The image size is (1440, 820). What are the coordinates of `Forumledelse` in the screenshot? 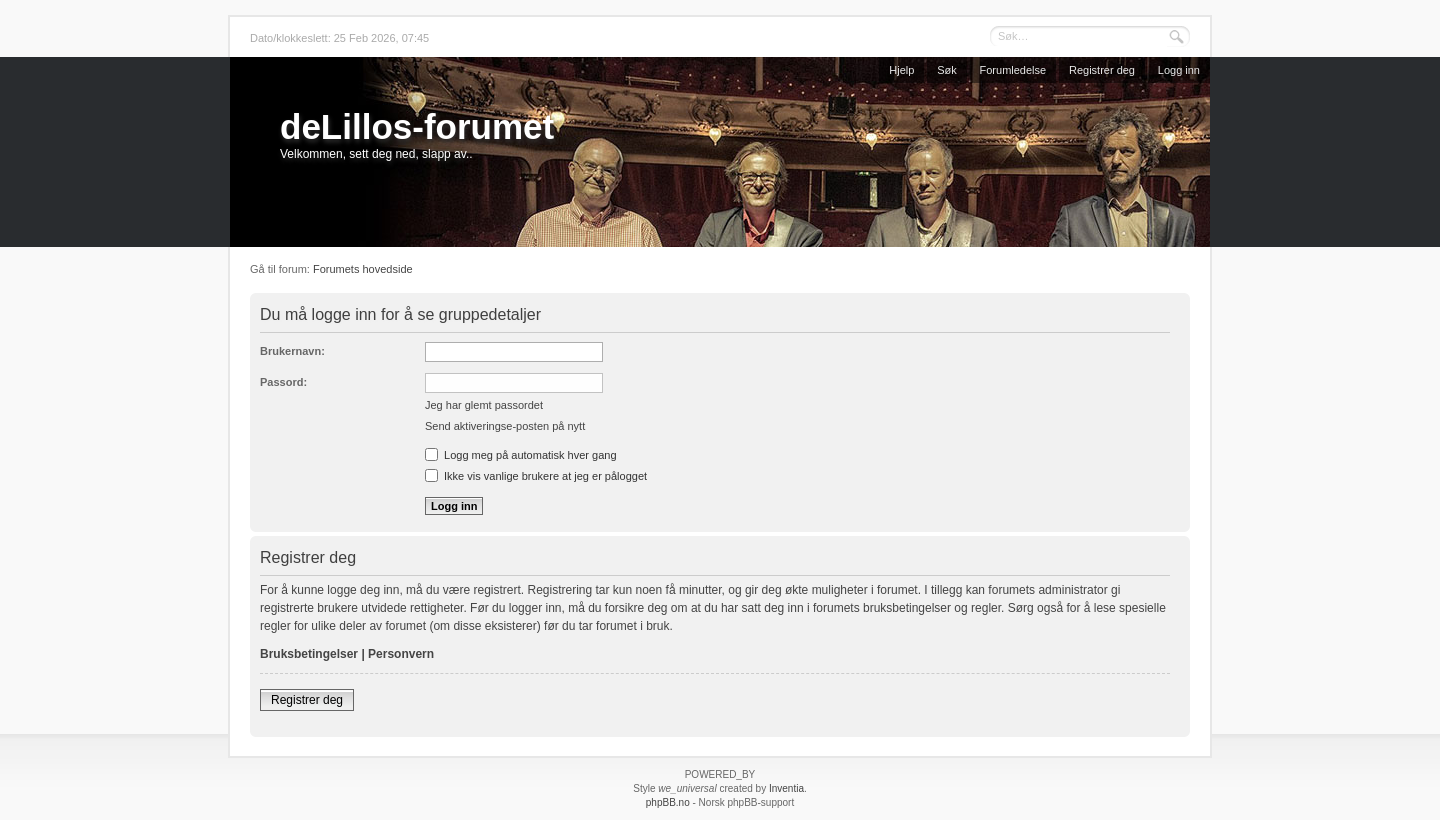 It's located at (1013, 70).